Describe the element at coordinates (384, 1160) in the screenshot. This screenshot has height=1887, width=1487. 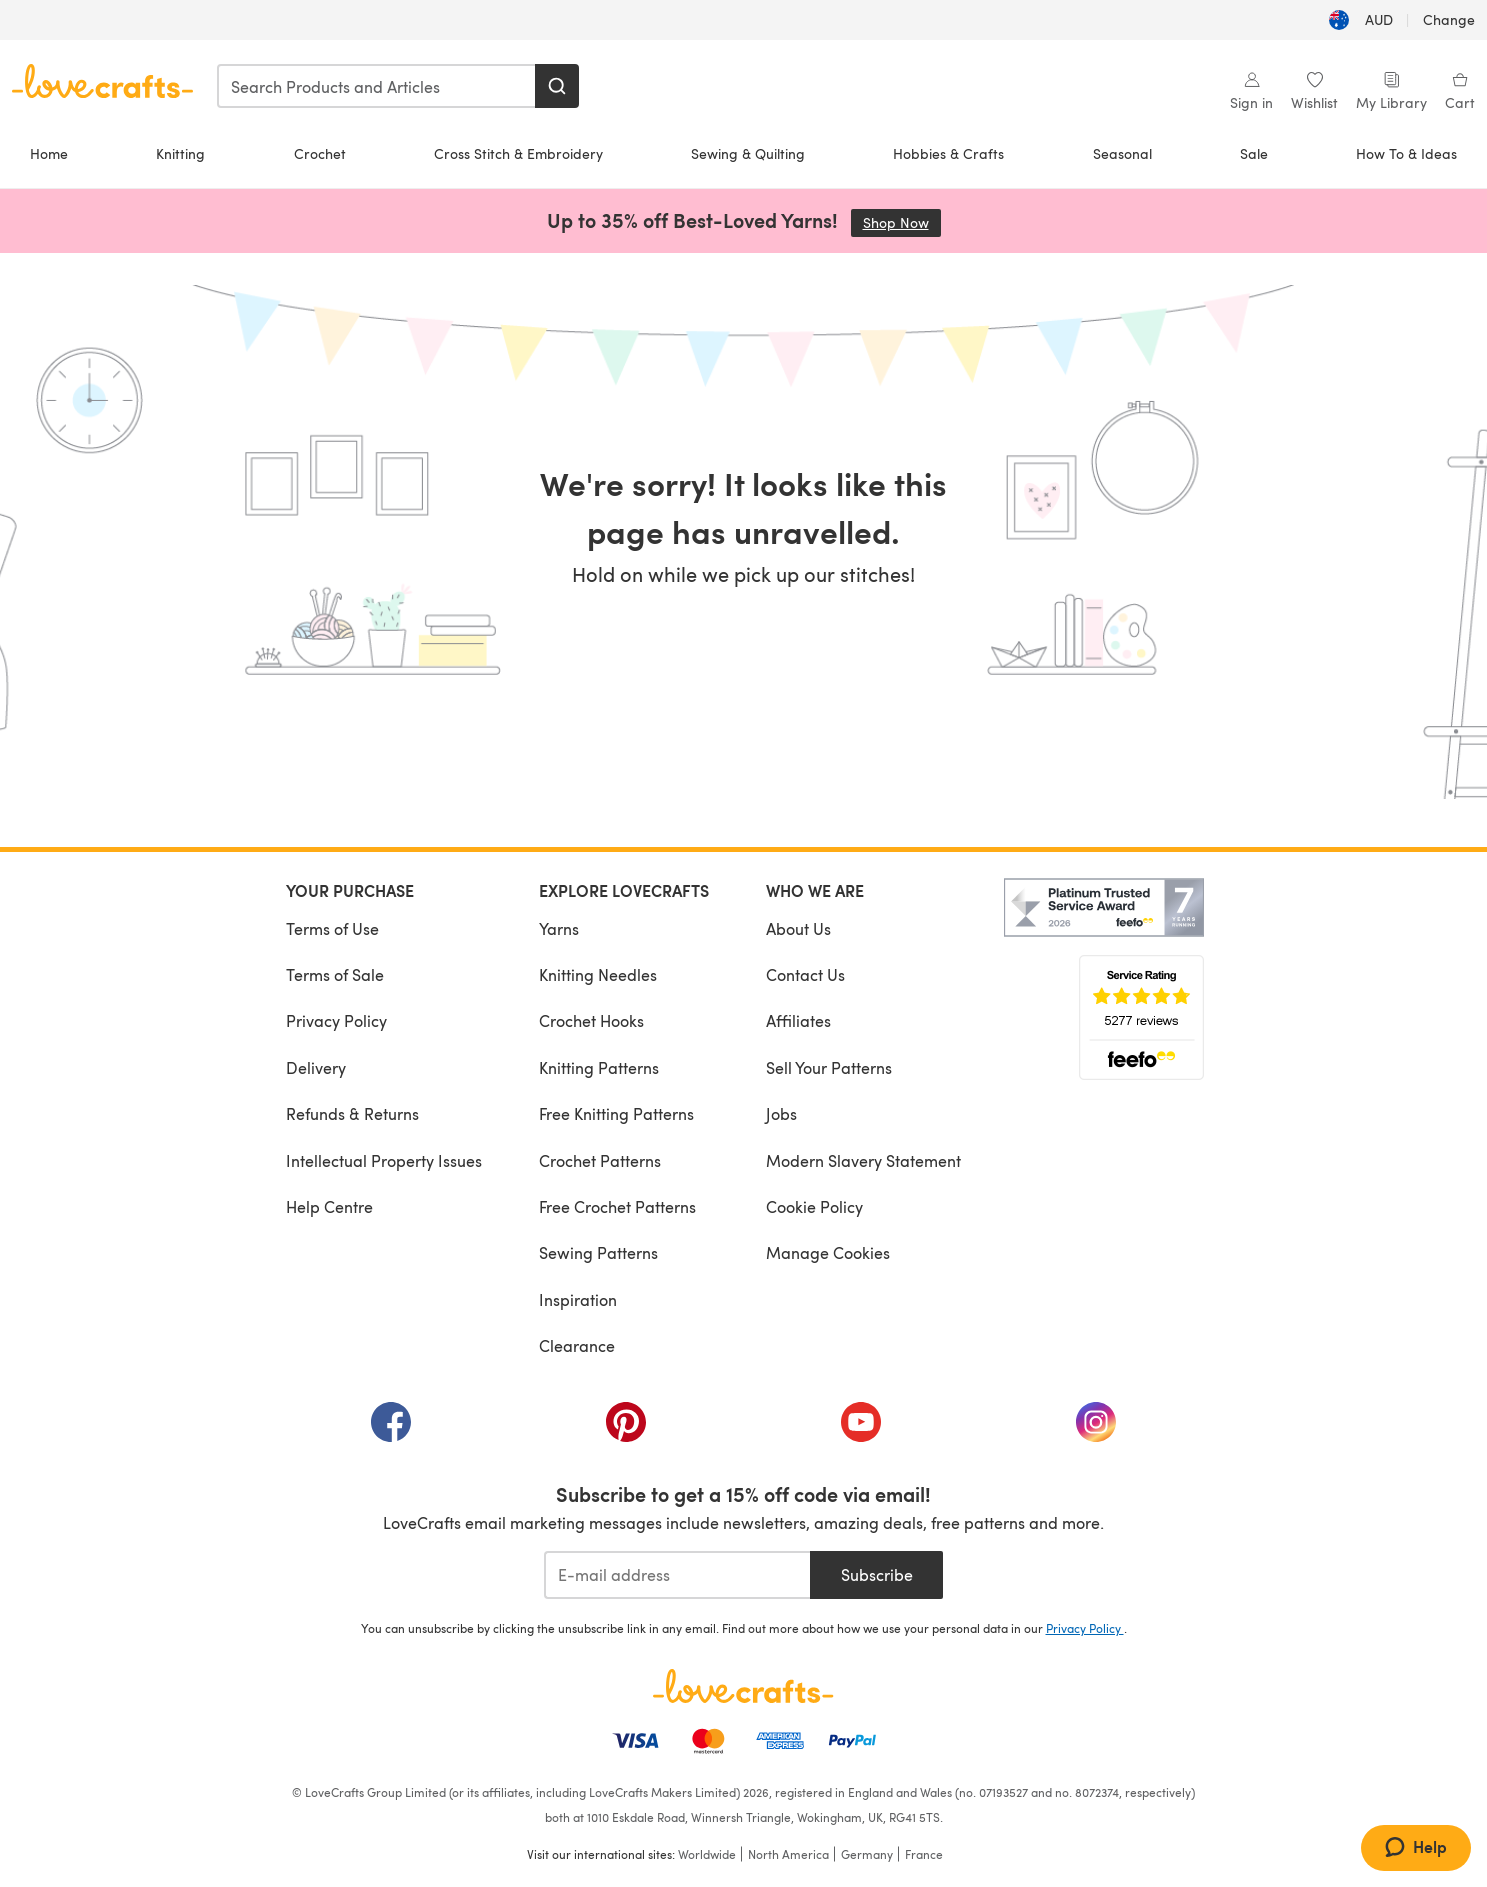
I see `Intellectual Property Issues` at that location.